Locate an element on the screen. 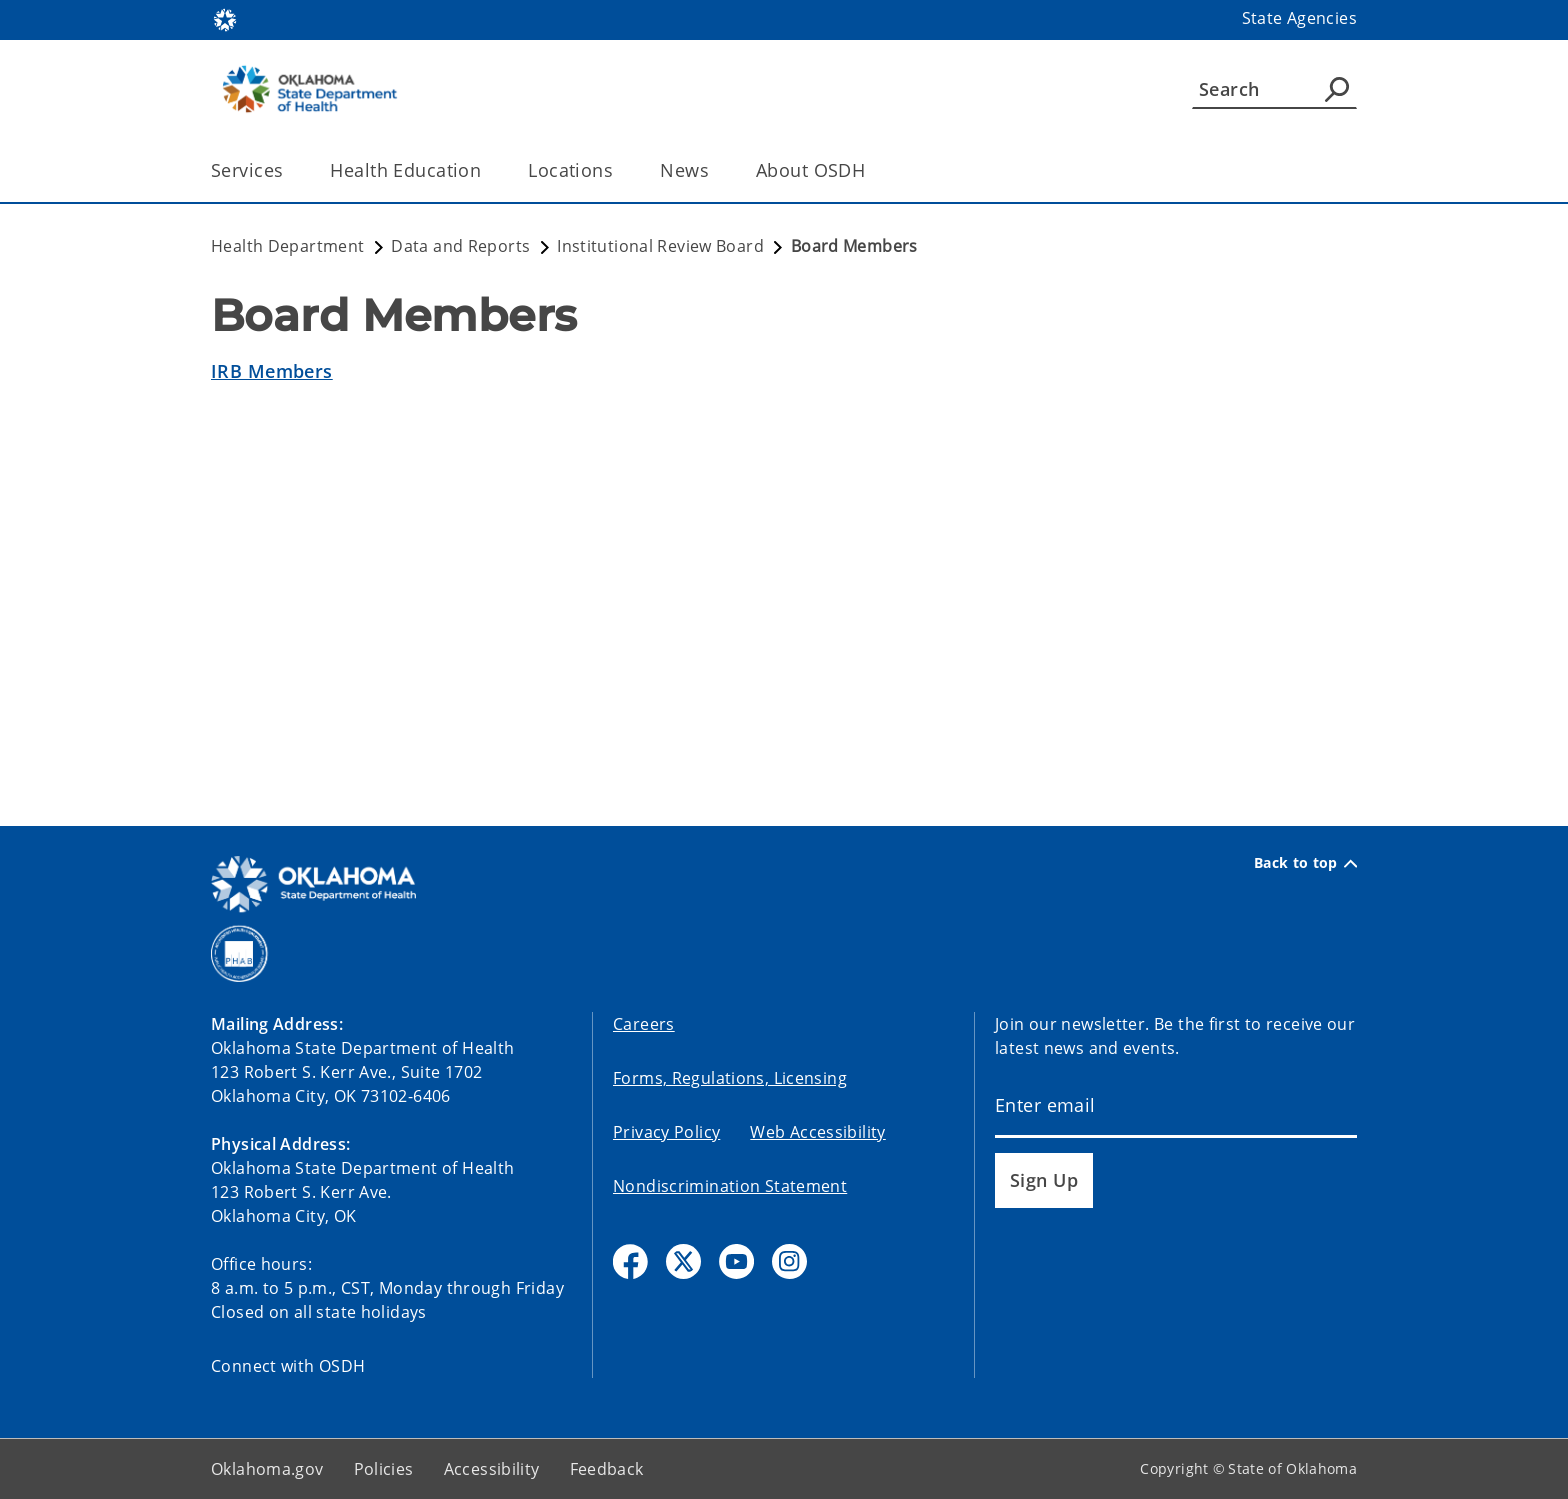  [Toggle the parent, Locations, child items] is located at coordinates (619, 170).